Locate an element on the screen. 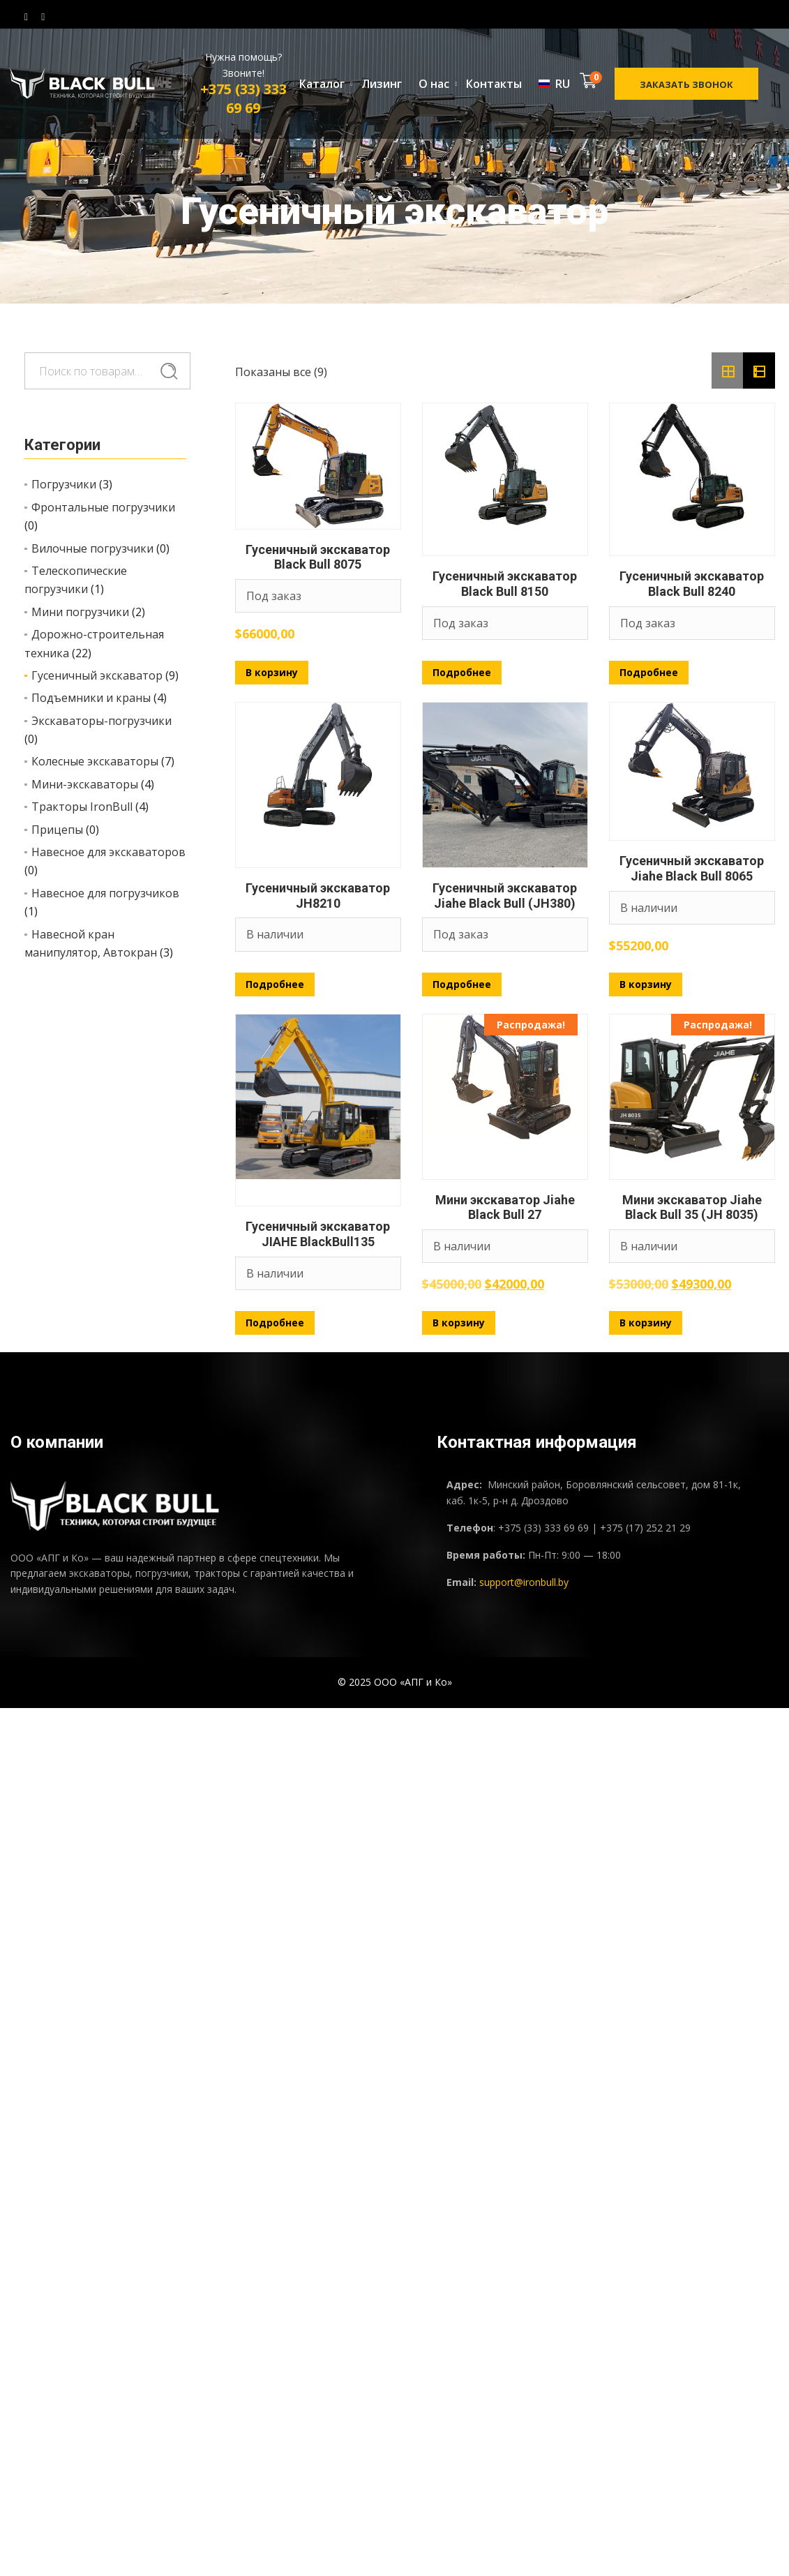 This screenshot has width=789, height=2576. Заказать звонок is located at coordinates (685, 84).